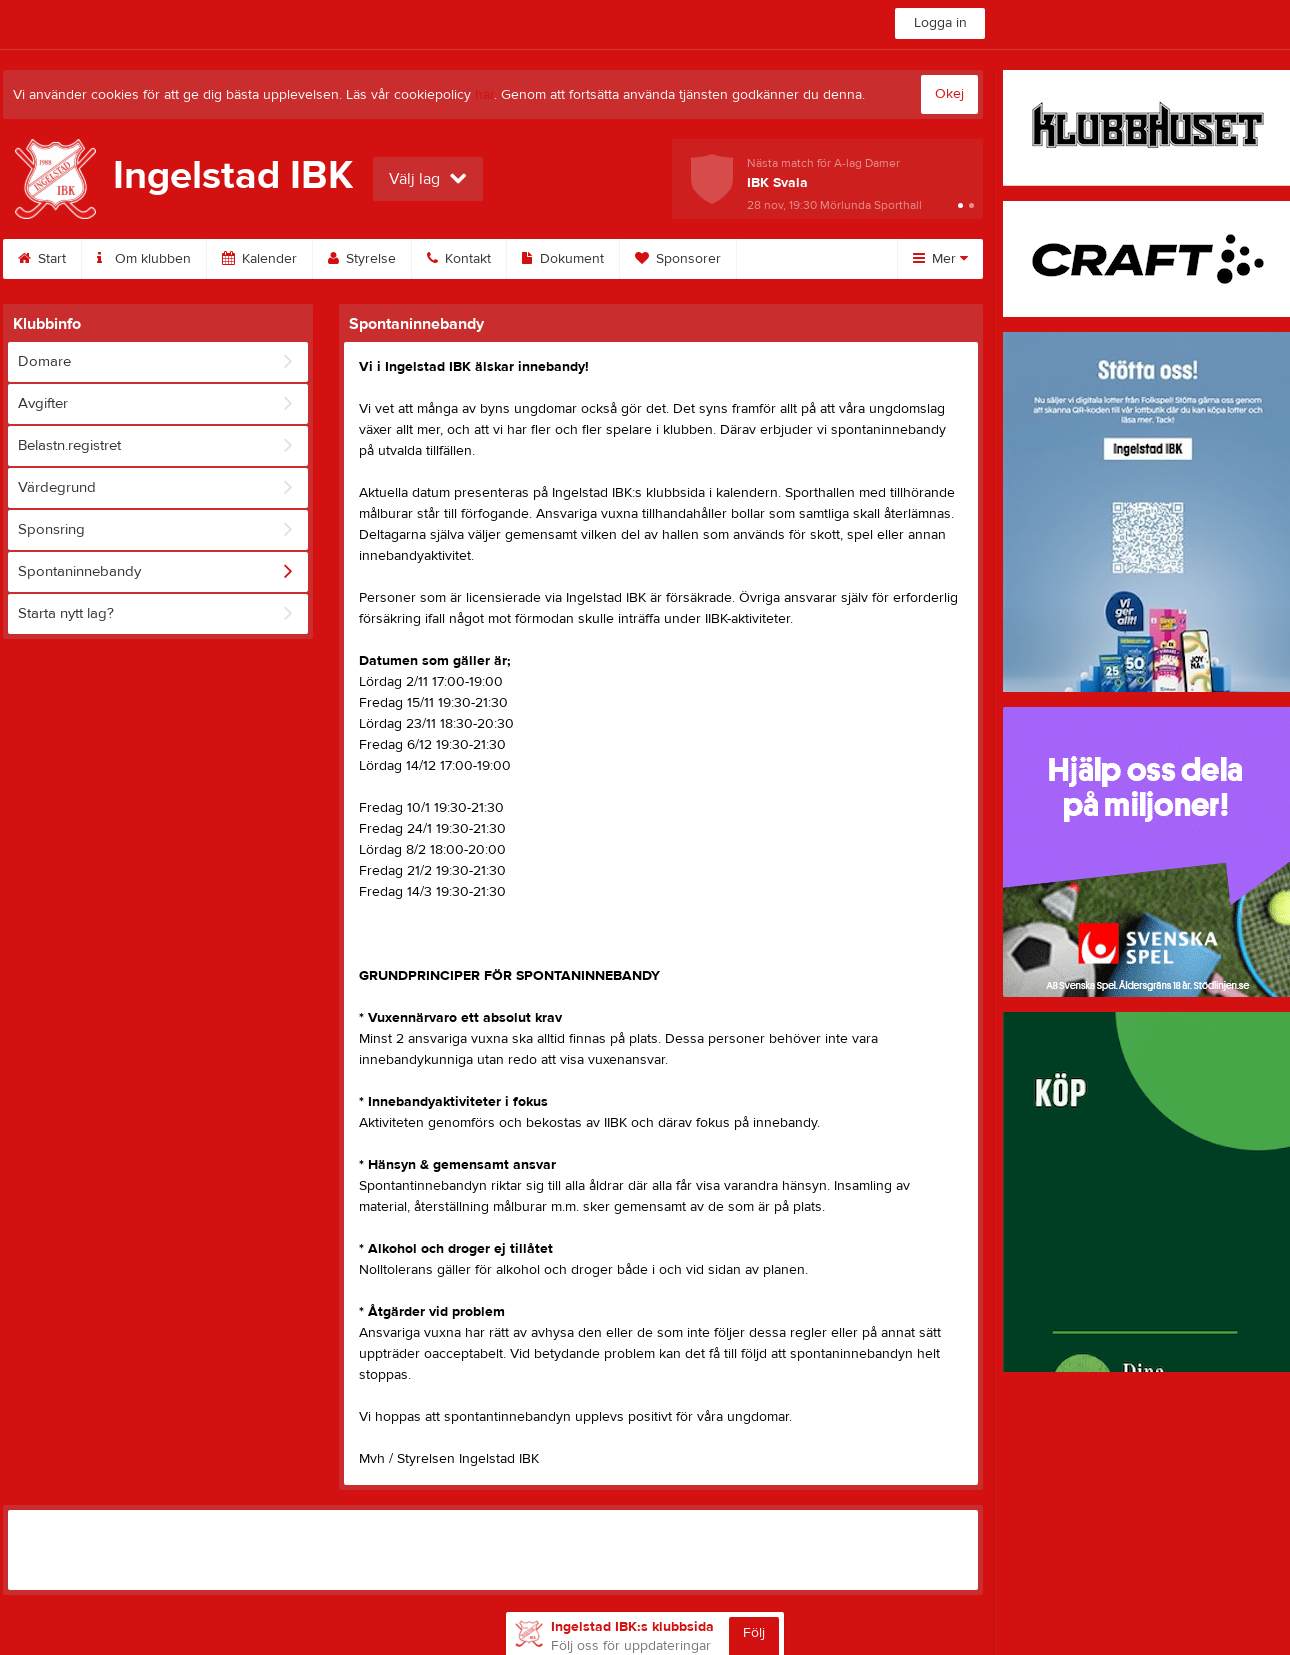 The width and height of the screenshot is (1290, 1655). What do you see at coordinates (42, 259) in the screenshot?
I see `Start` at bounding box center [42, 259].